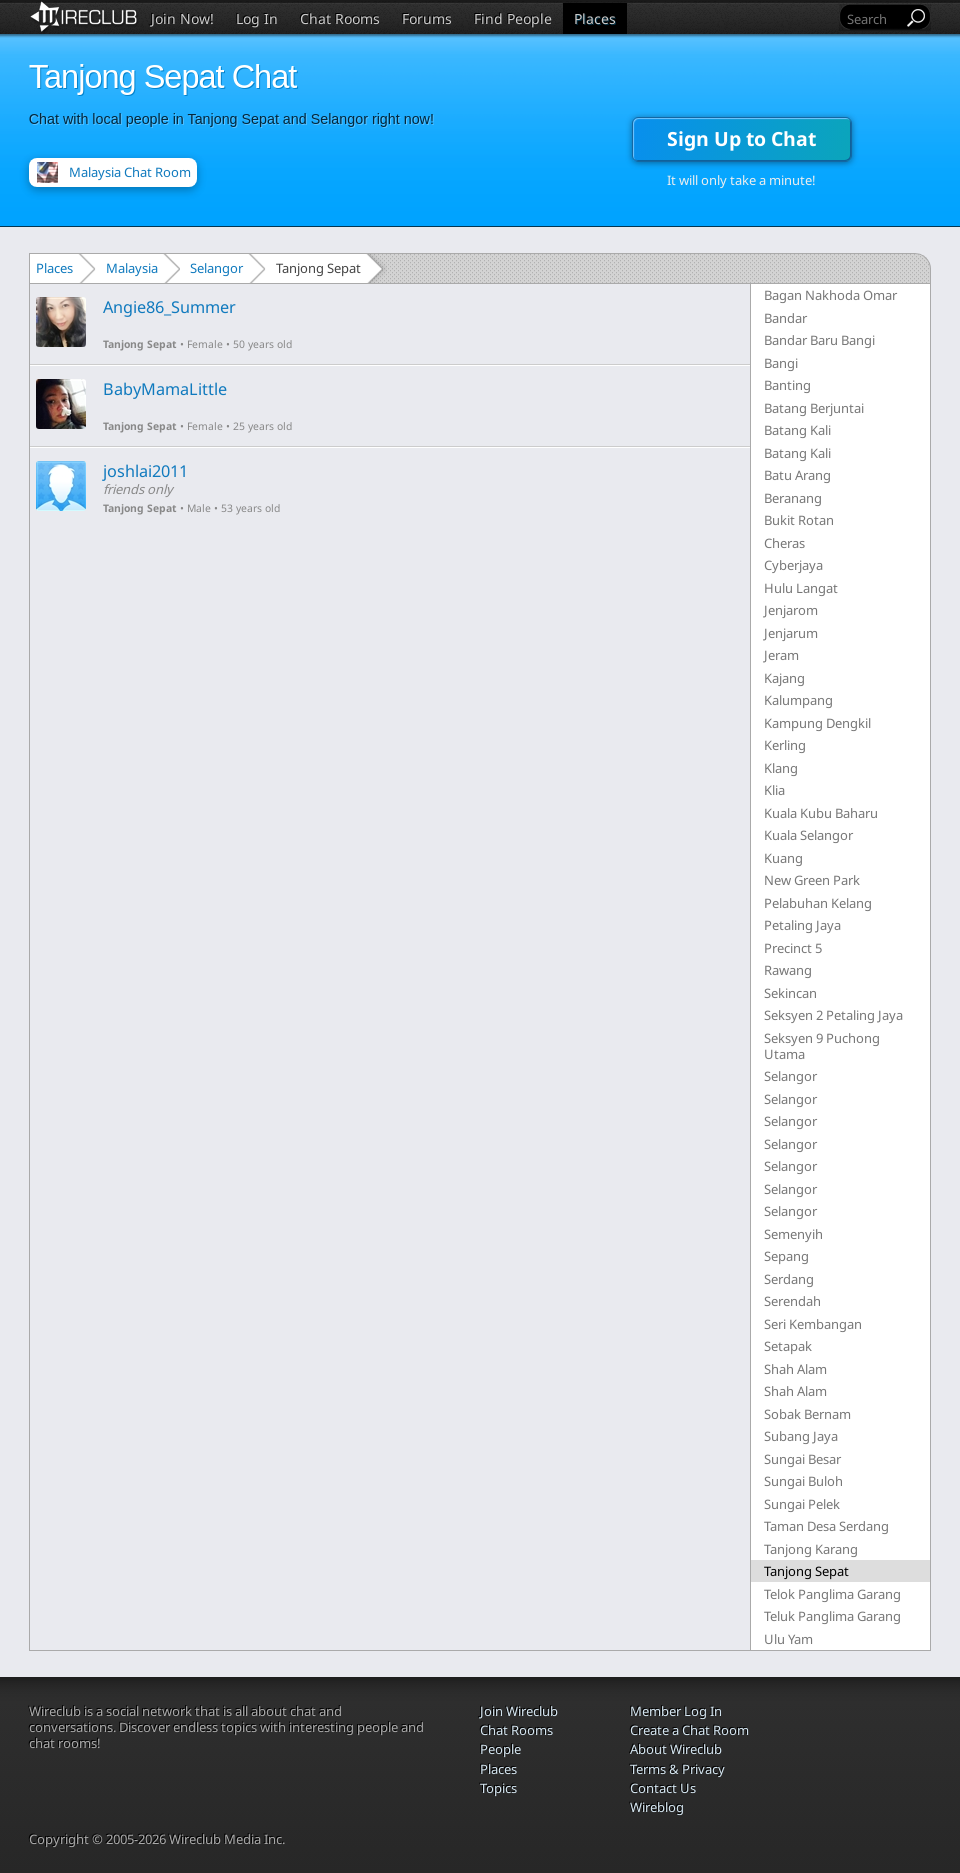  I want to click on Telok Panglima Garang, so click(832, 1594).